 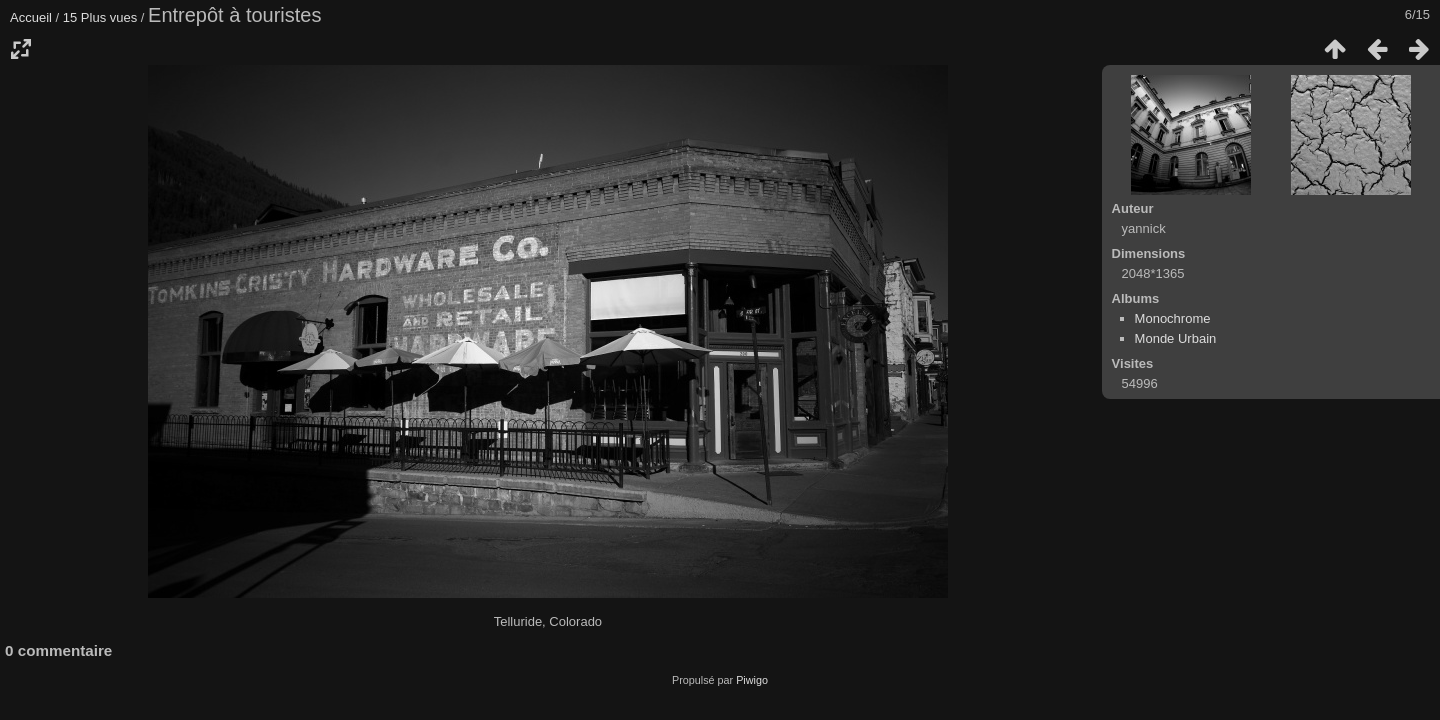 What do you see at coordinates (100, 17) in the screenshot?
I see `15 Plus vues` at bounding box center [100, 17].